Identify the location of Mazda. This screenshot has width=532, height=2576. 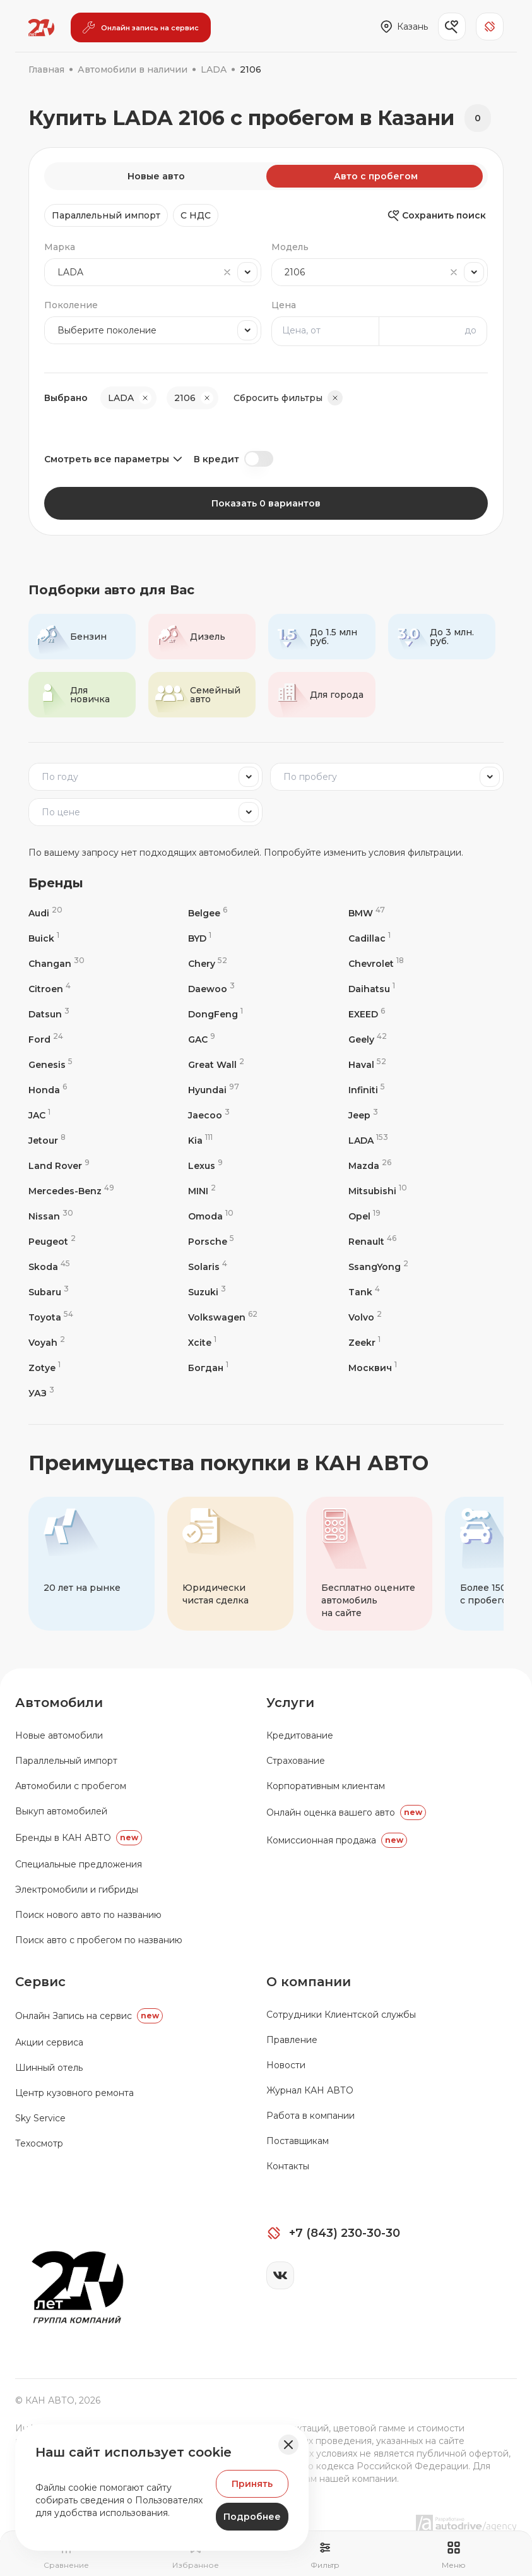
(369, 1165).